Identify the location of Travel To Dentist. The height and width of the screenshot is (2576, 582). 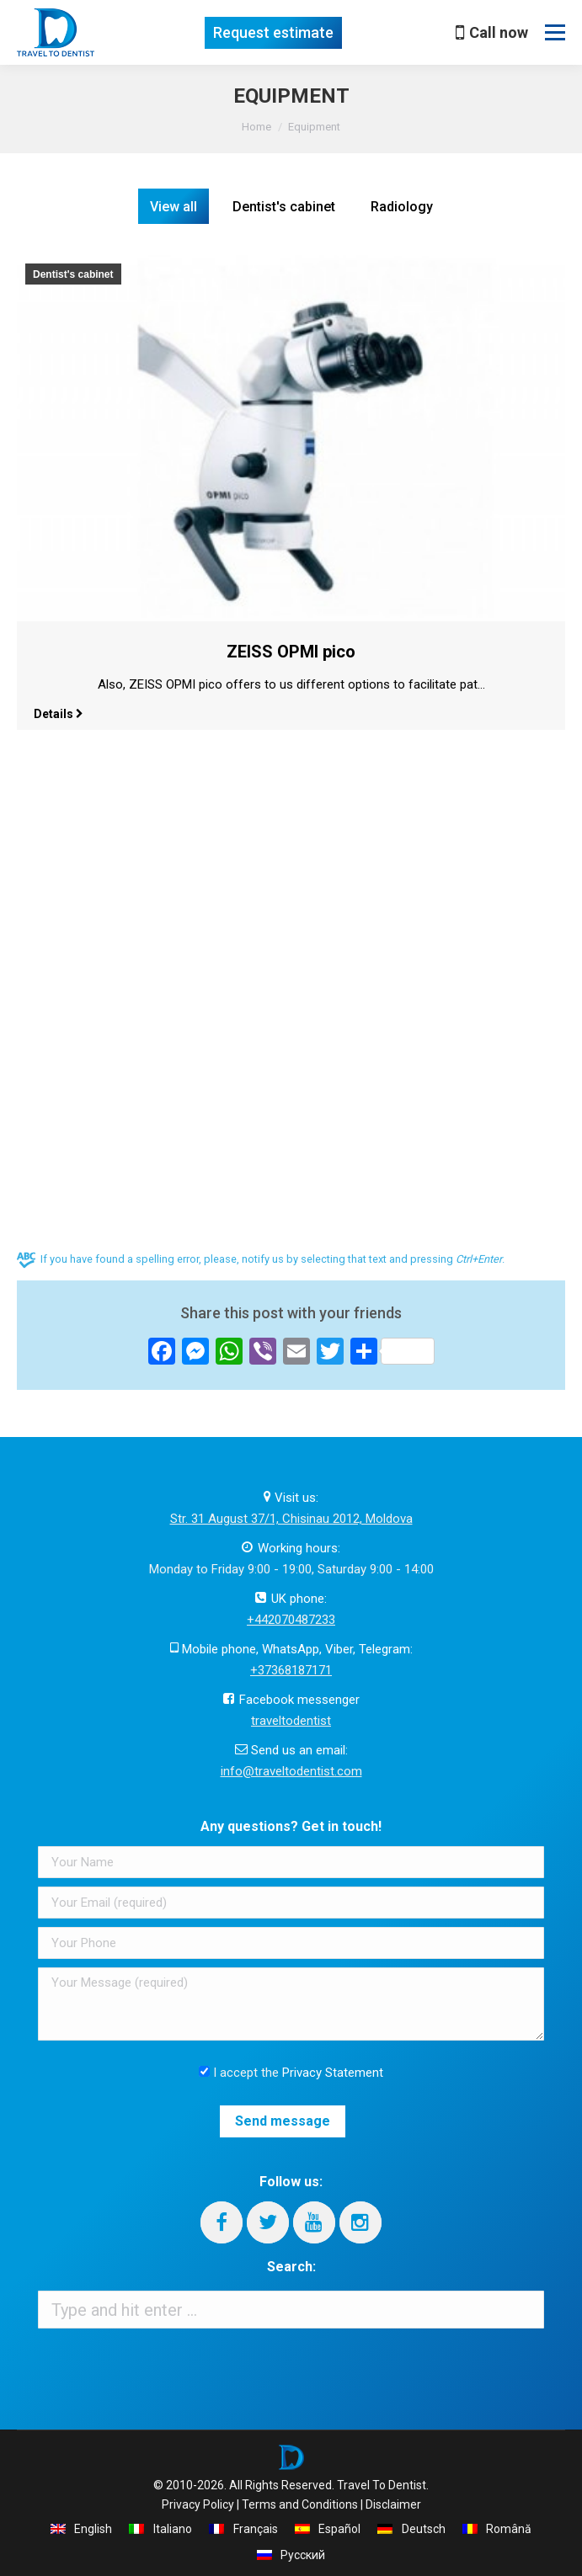
(381, 2485).